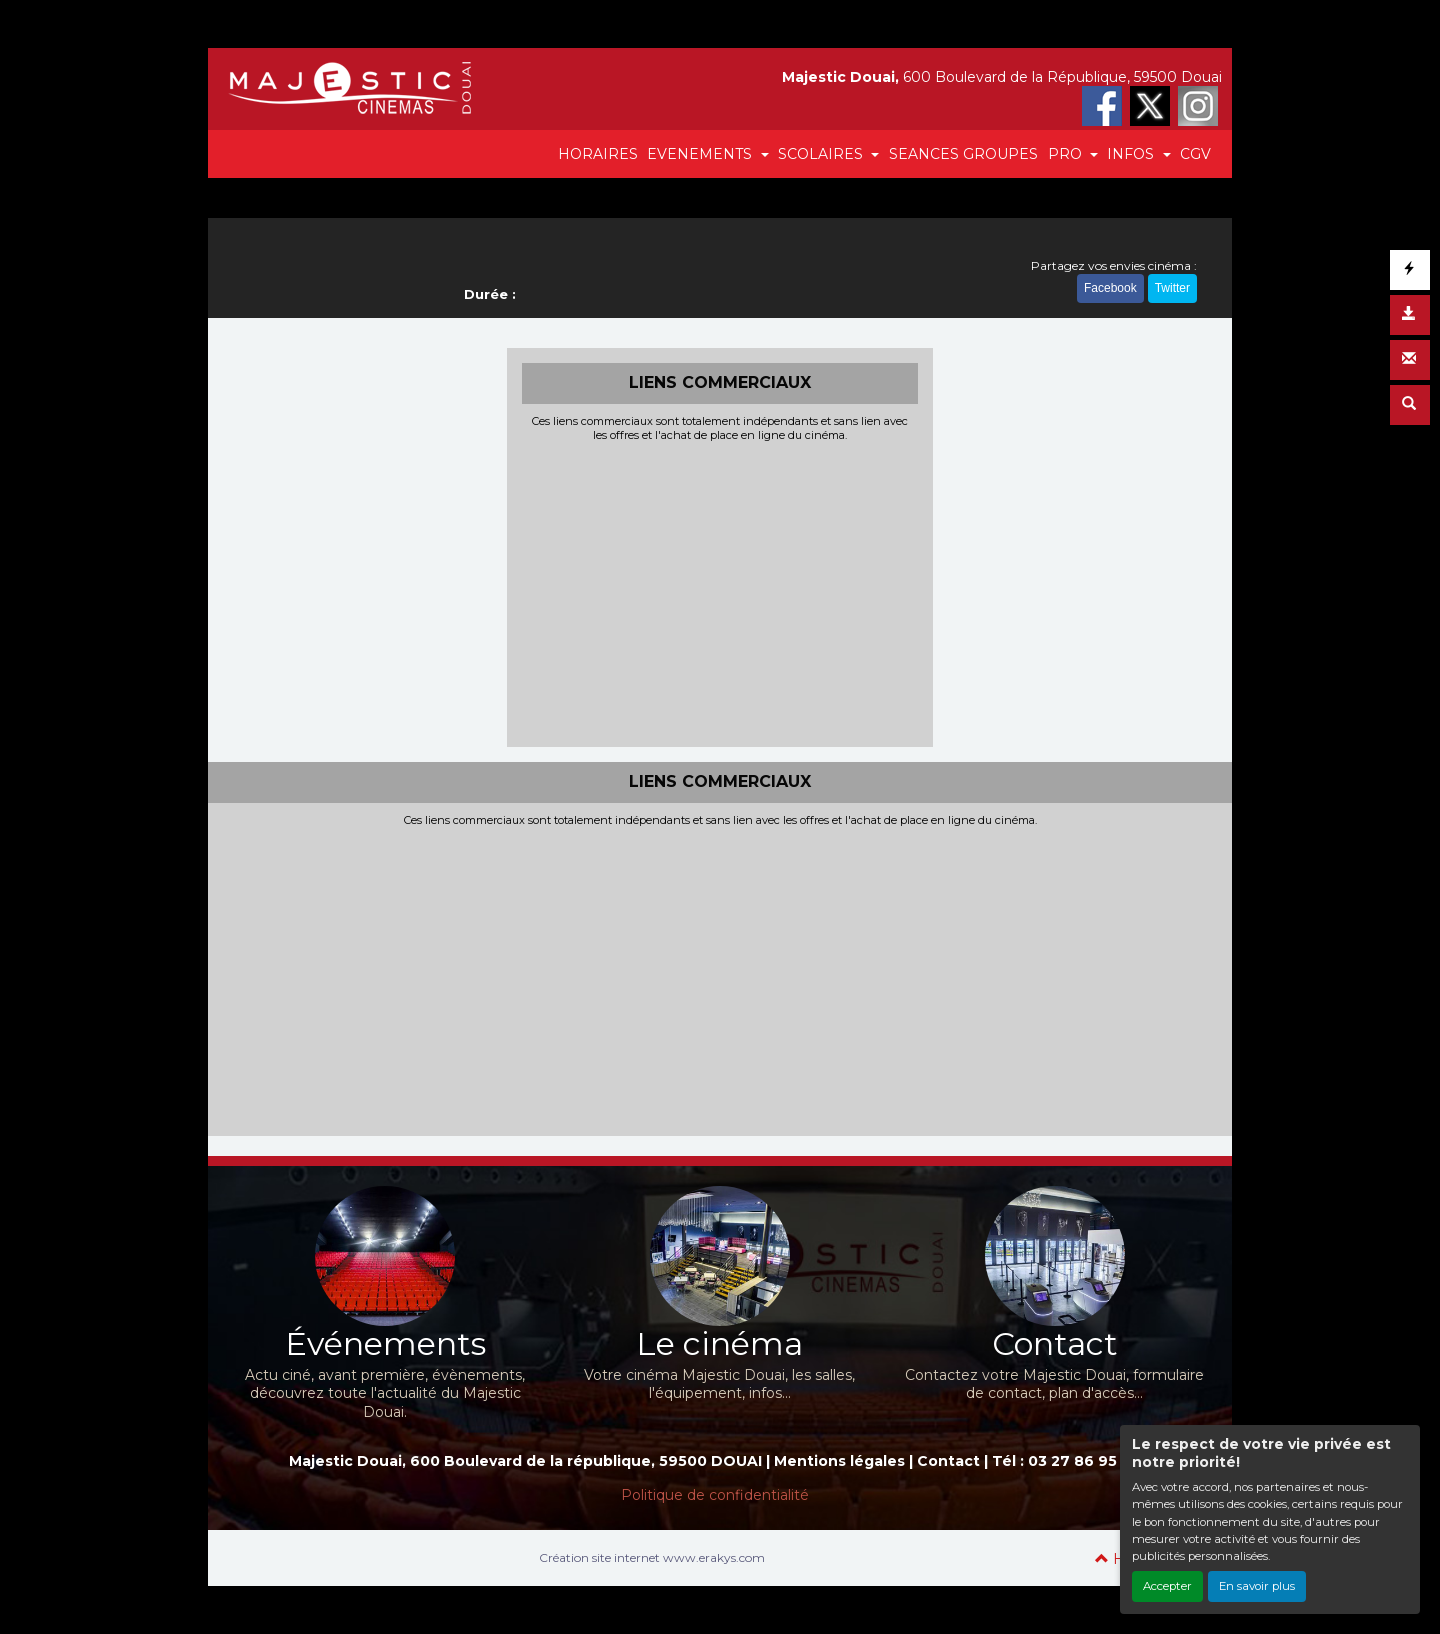 The height and width of the screenshot is (1634, 1440). I want to click on SEANCES GROUPES, so click(963, 154).